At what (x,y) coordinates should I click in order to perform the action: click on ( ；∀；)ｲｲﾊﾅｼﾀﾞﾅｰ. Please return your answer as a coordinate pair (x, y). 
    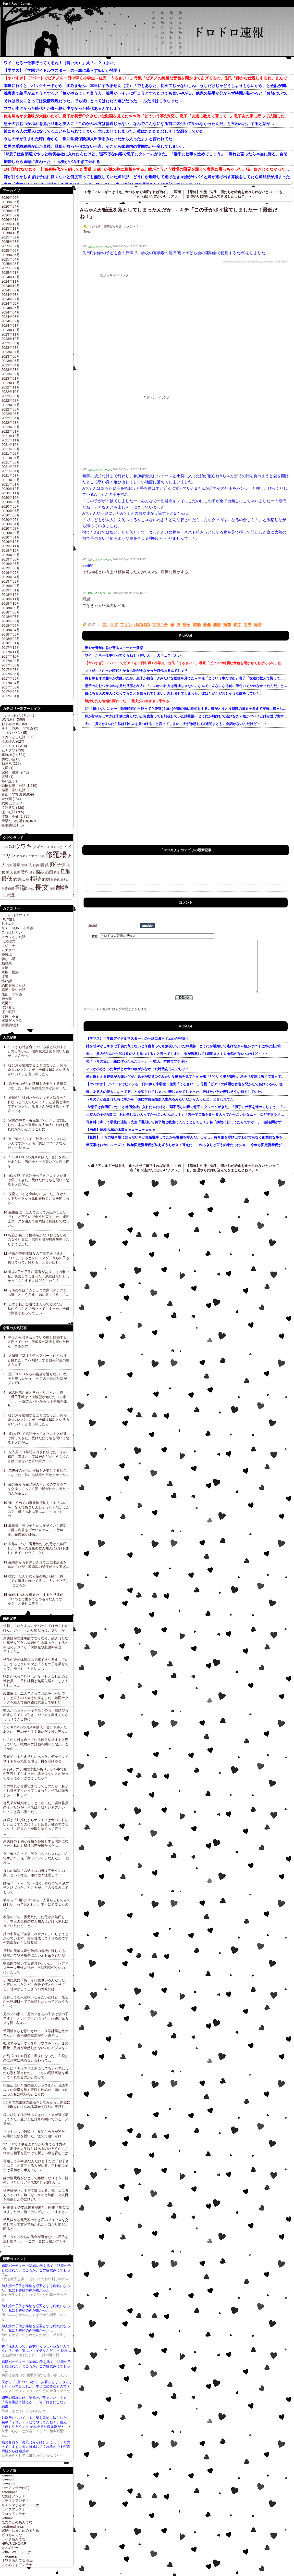
    Looking at the image, I should click on (15, 715).